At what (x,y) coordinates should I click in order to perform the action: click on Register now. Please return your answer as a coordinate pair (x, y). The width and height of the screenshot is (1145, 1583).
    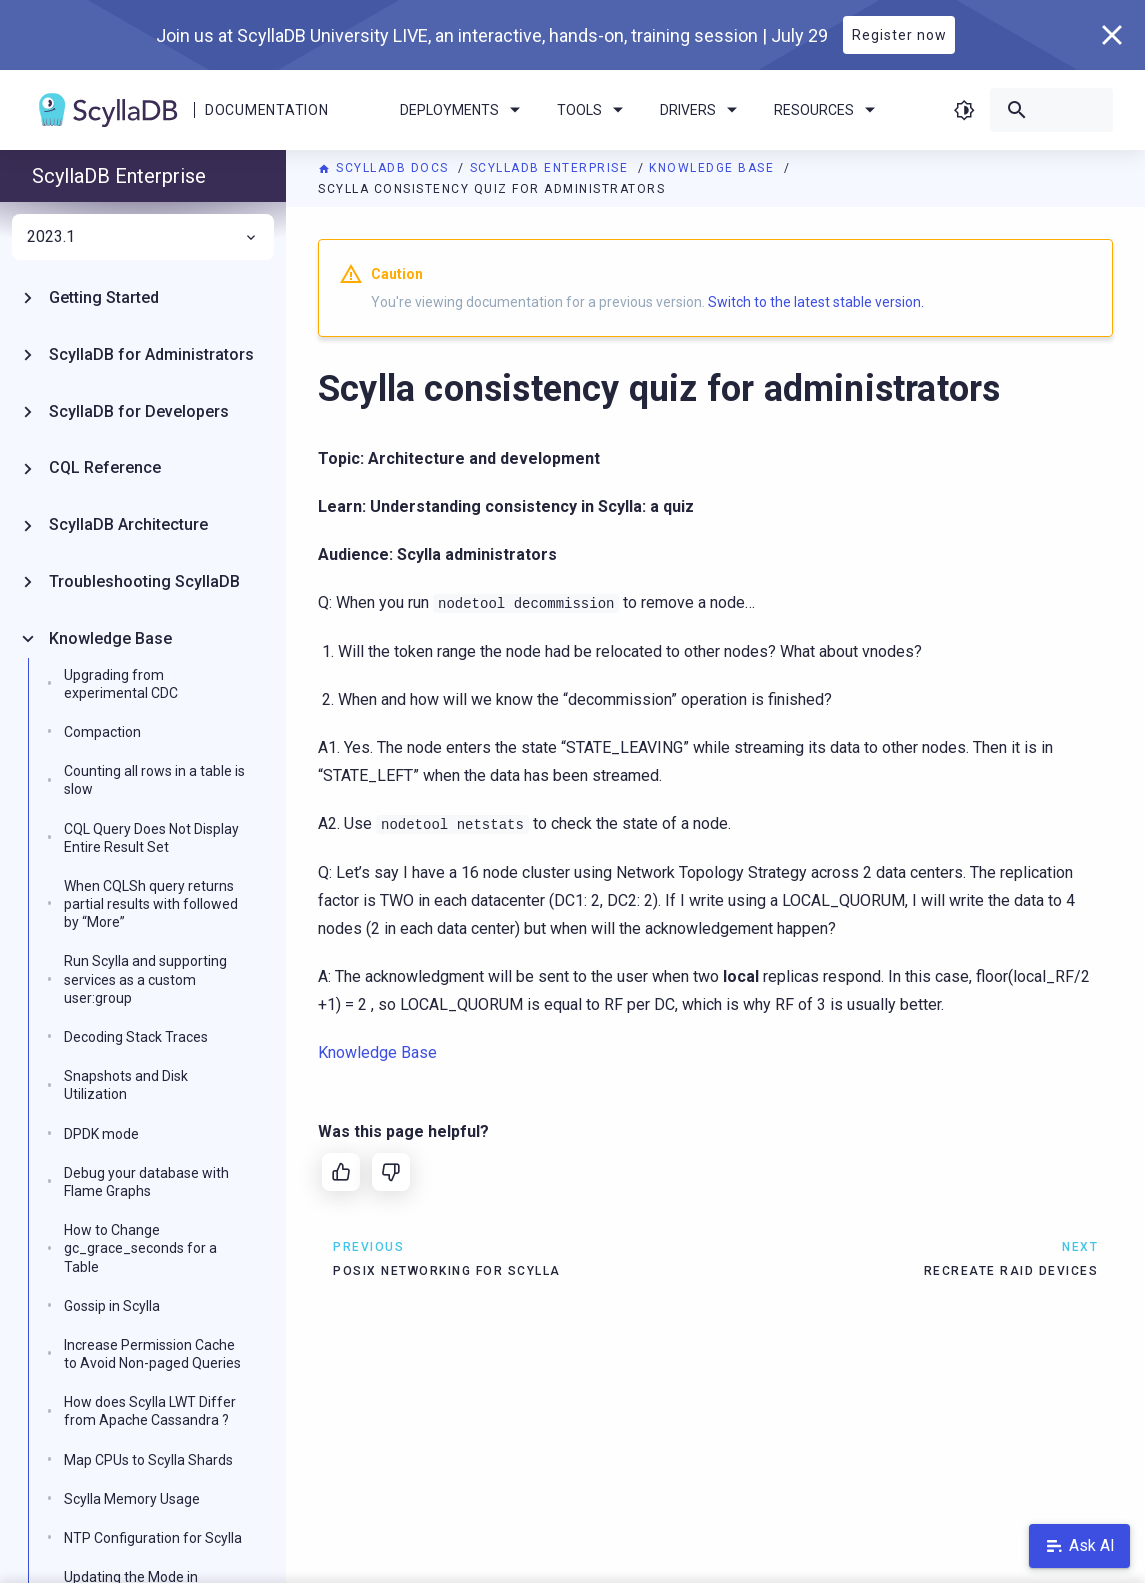
    Looking at the image, I should click on (899, 35).